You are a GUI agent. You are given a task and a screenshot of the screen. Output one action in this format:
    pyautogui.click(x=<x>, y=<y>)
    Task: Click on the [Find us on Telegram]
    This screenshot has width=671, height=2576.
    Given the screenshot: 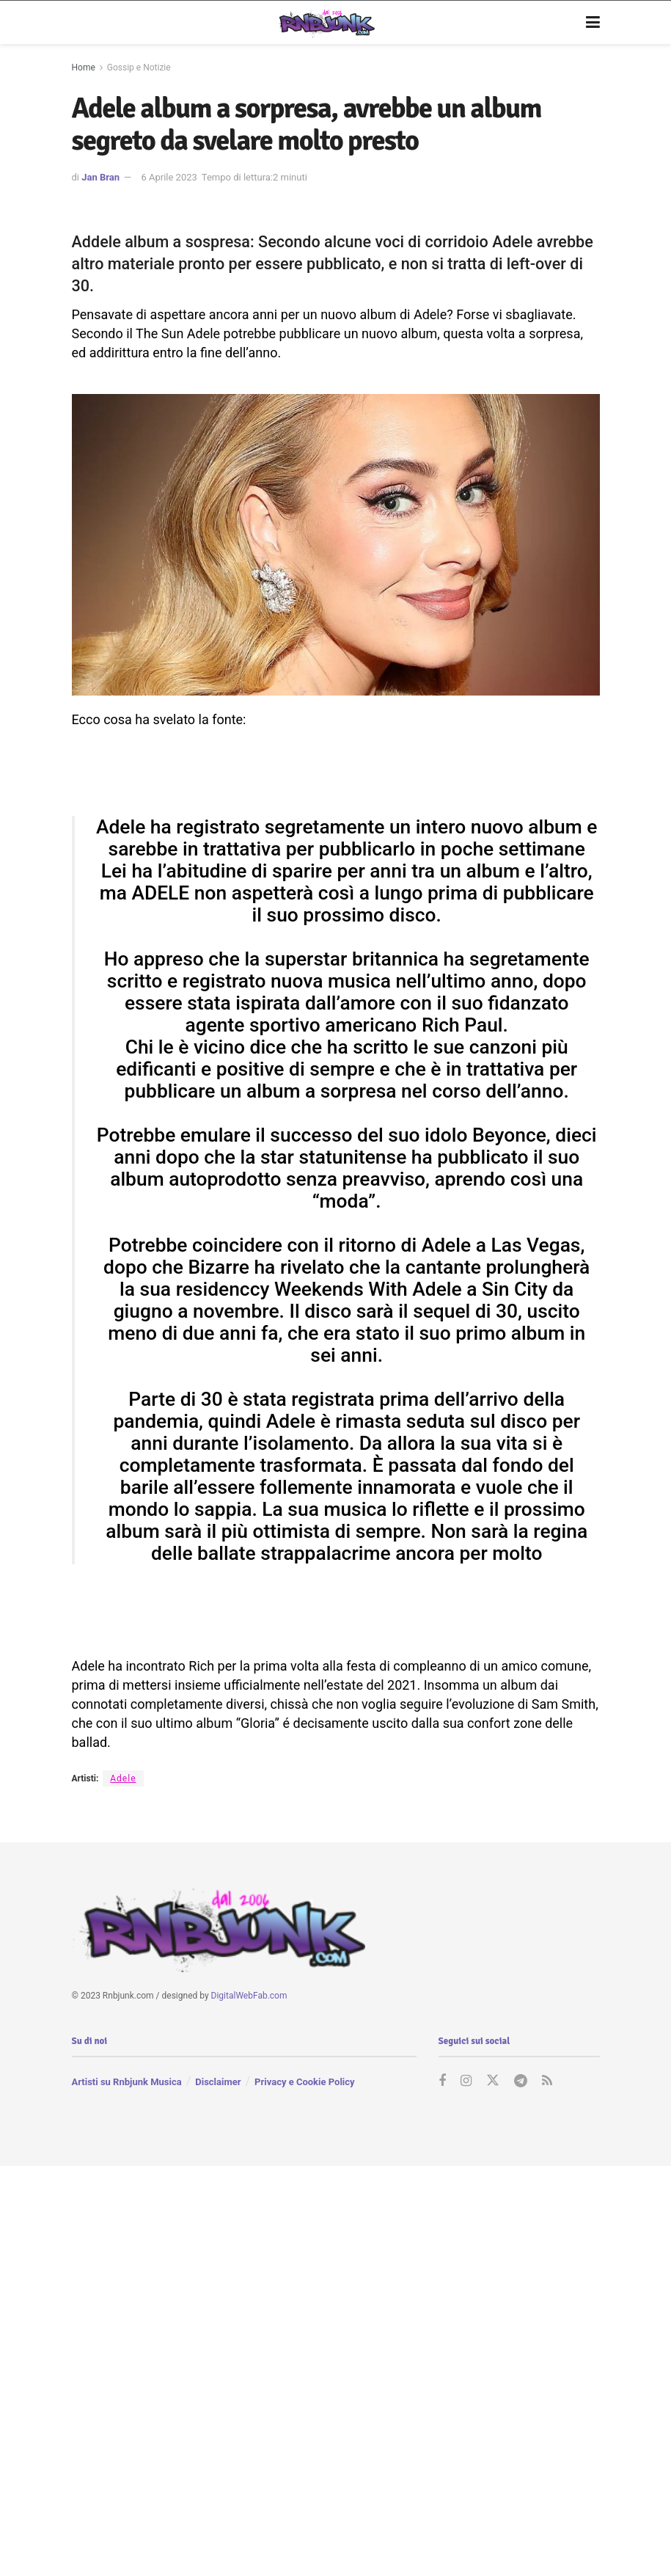 What is the action you would take?
    pyautogui.click(x=520, y=2081)
    